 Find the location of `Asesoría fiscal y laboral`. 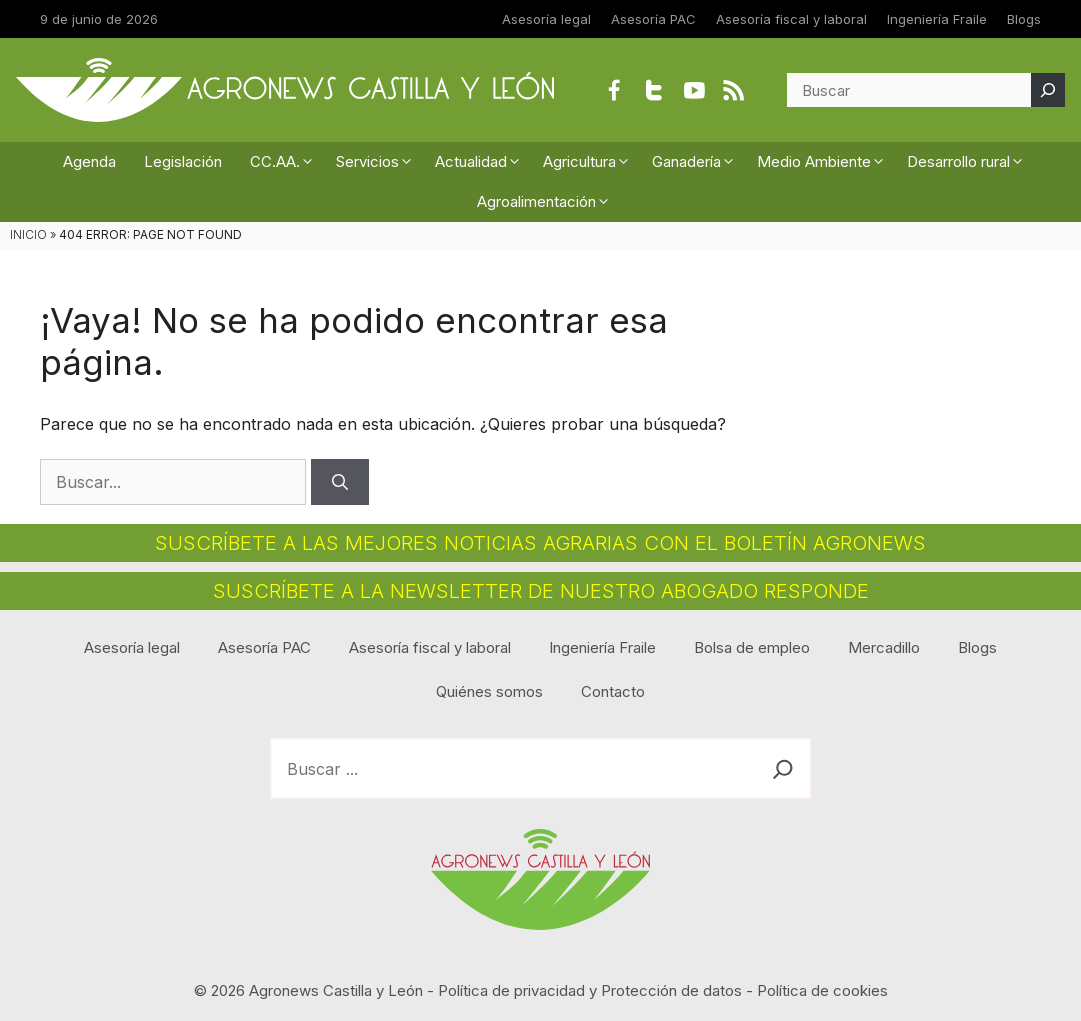

Asesoría fiscal y laboral is located at coordinates (791, 19).